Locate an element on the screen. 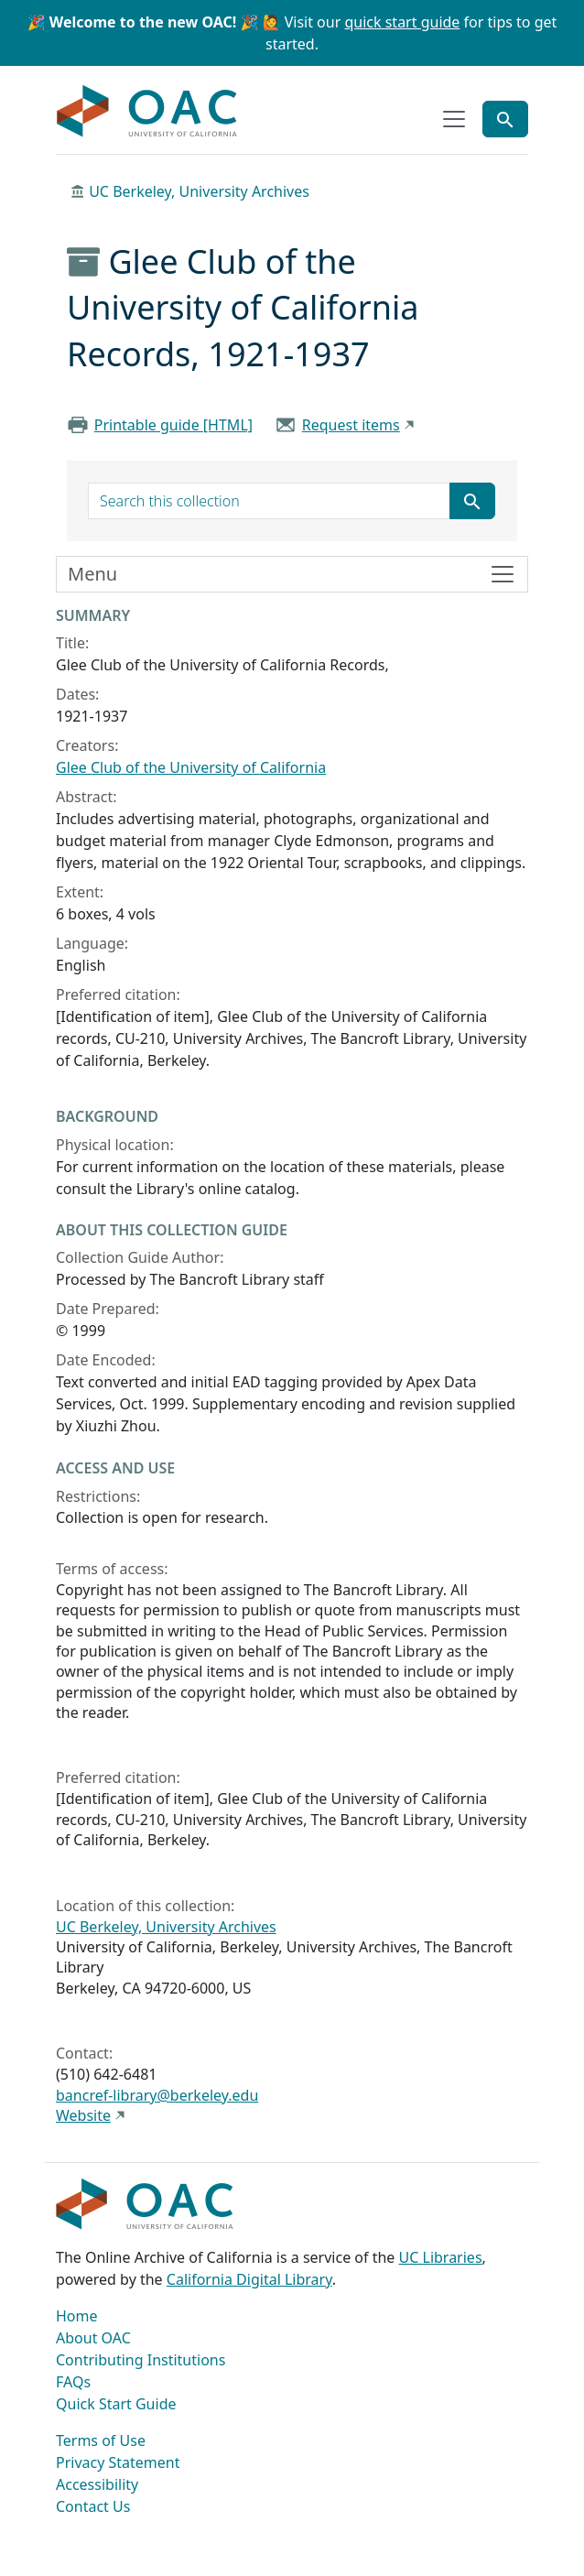 The width and height of the screenshot is (584, 2576). Contributing Institutions is located at coordinates (140, 2360).